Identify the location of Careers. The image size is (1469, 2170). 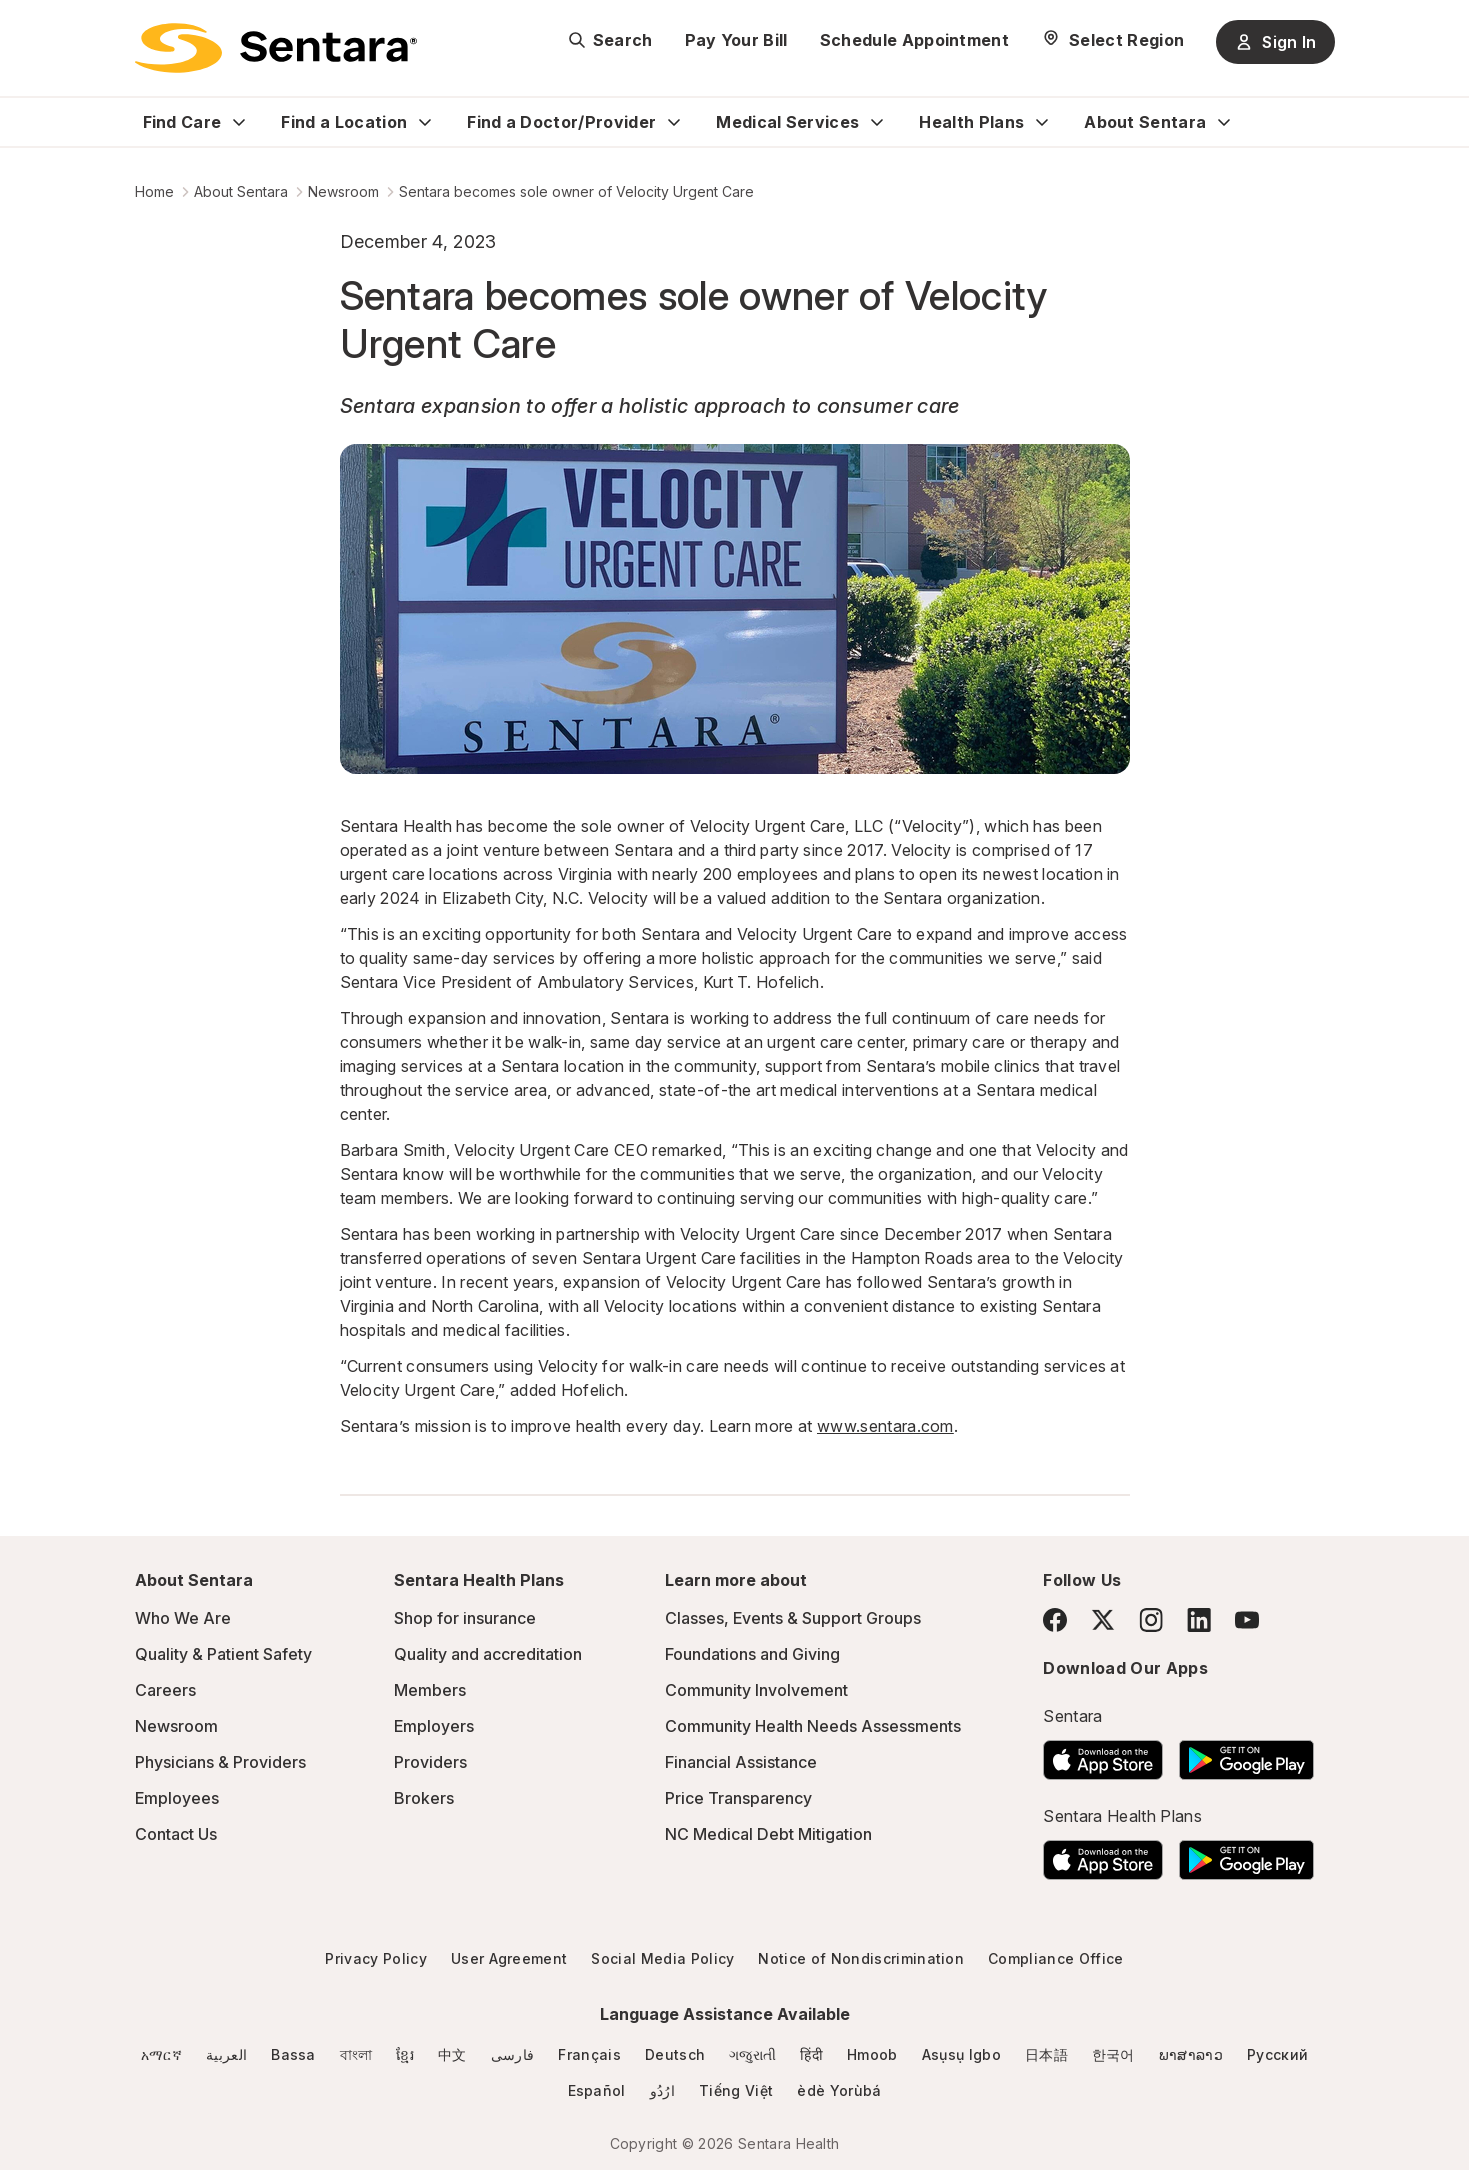
(165, 1690).